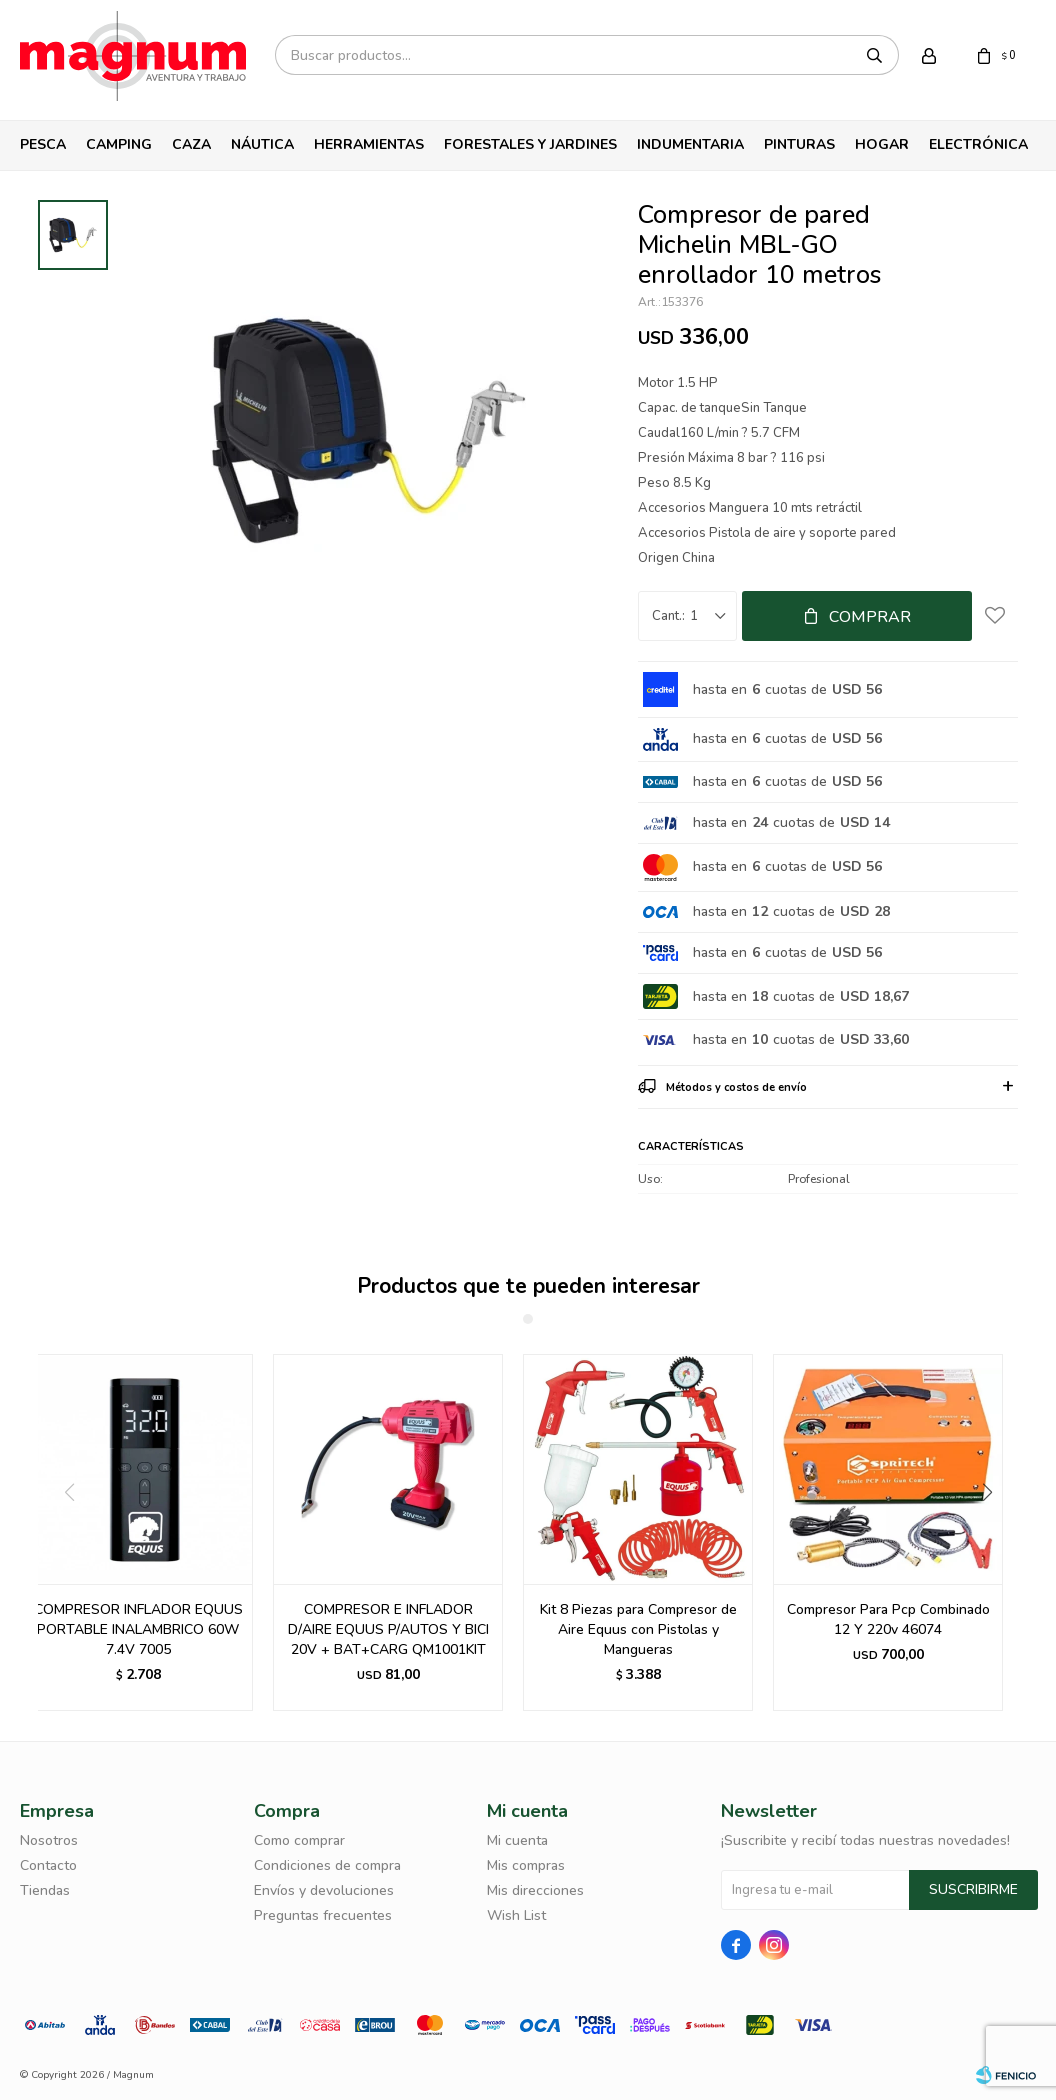 This screenshot has width=1056, height=2100. Describe the element at coordinates (43, 144) in the screenshot. I see `Pesca` at that location.